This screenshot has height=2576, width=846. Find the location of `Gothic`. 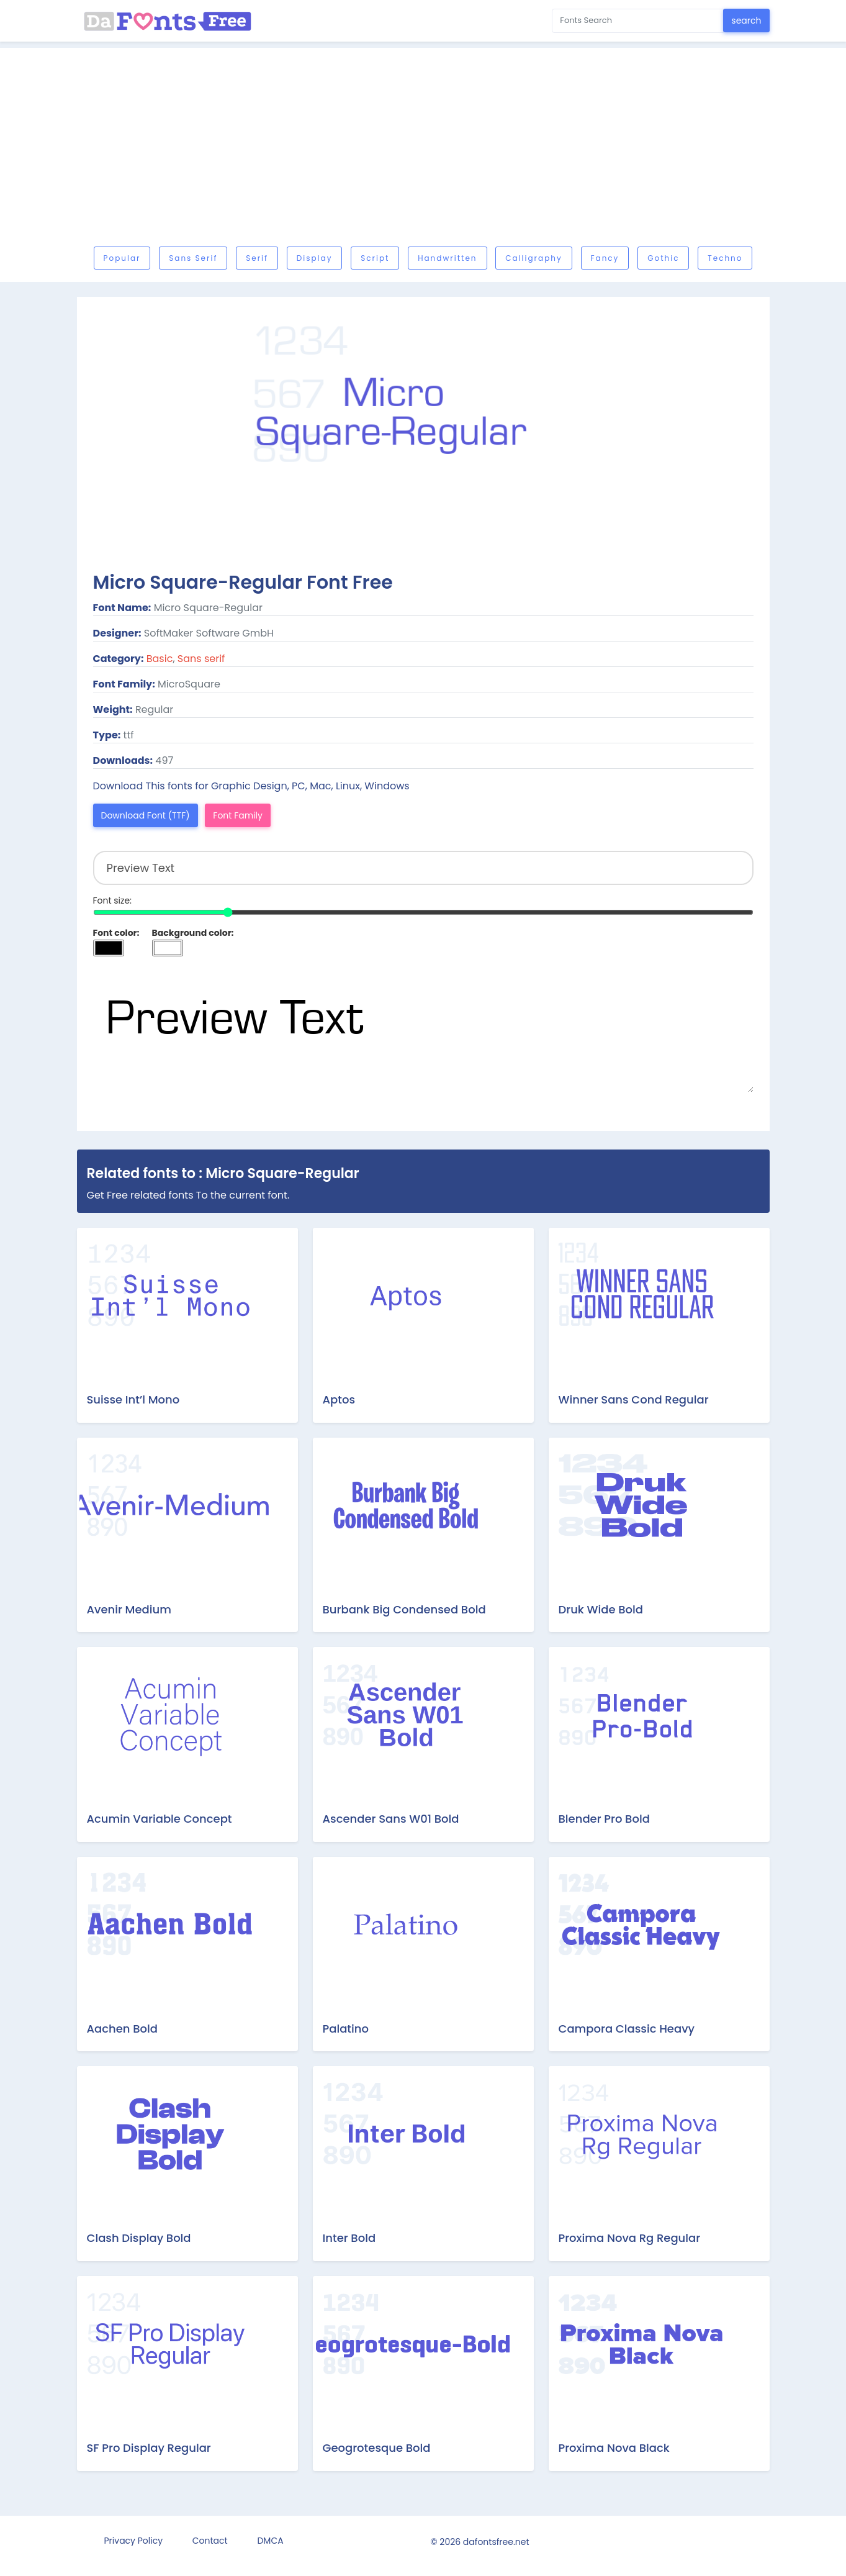

Gothic is located at coordinates (663, 258).